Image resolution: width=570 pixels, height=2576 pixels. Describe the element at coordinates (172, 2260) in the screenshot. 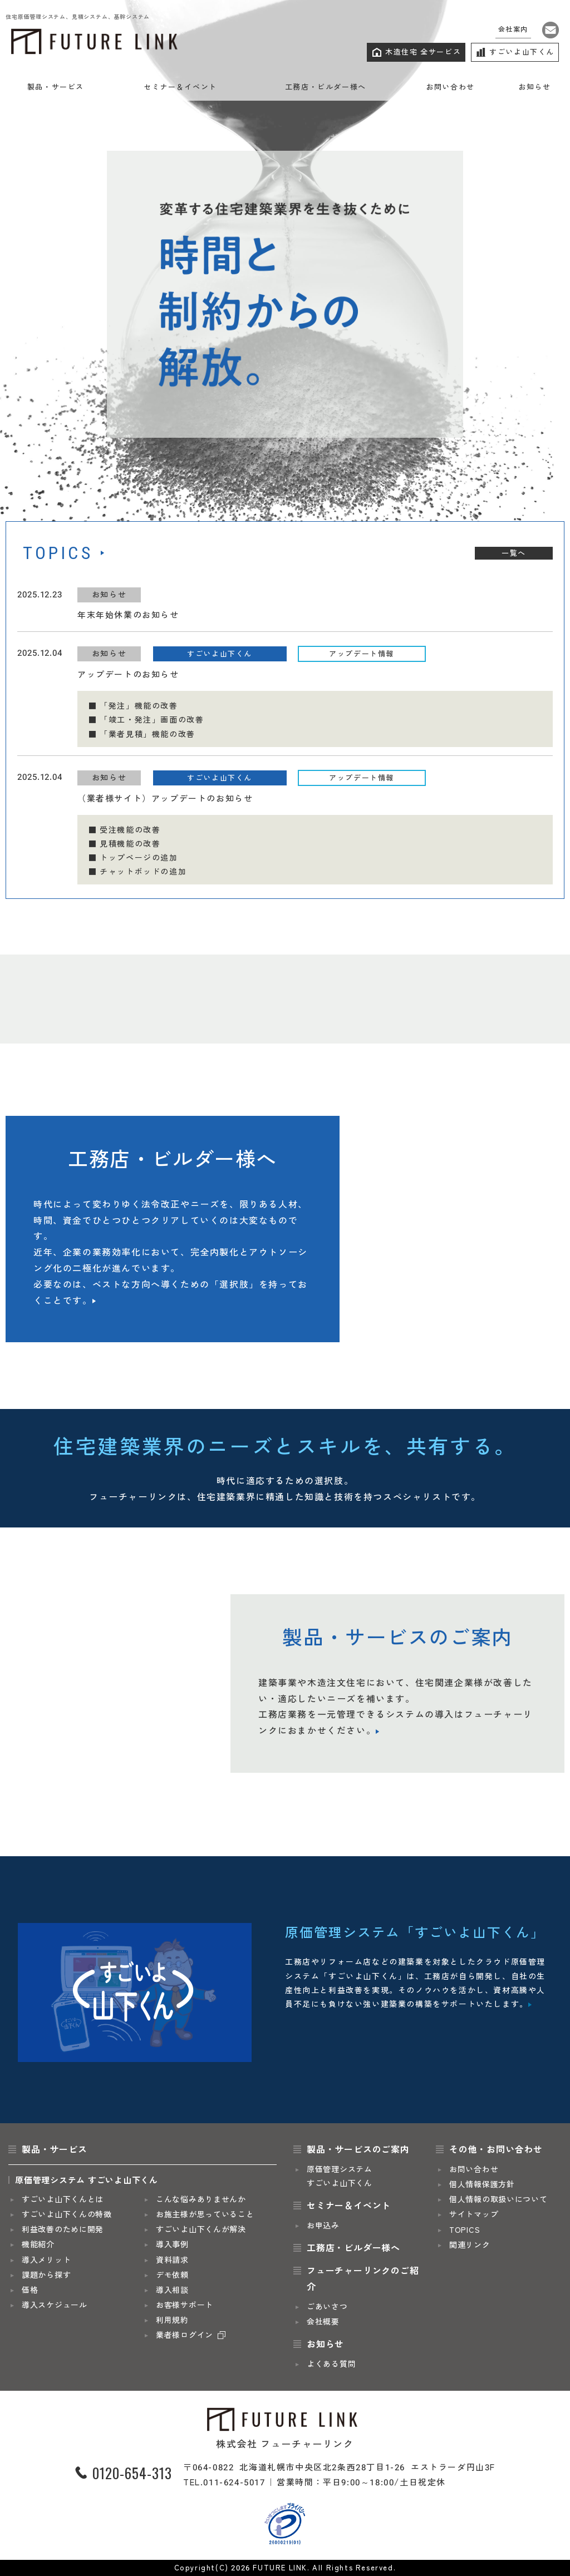

I see `資料請求` at that location.